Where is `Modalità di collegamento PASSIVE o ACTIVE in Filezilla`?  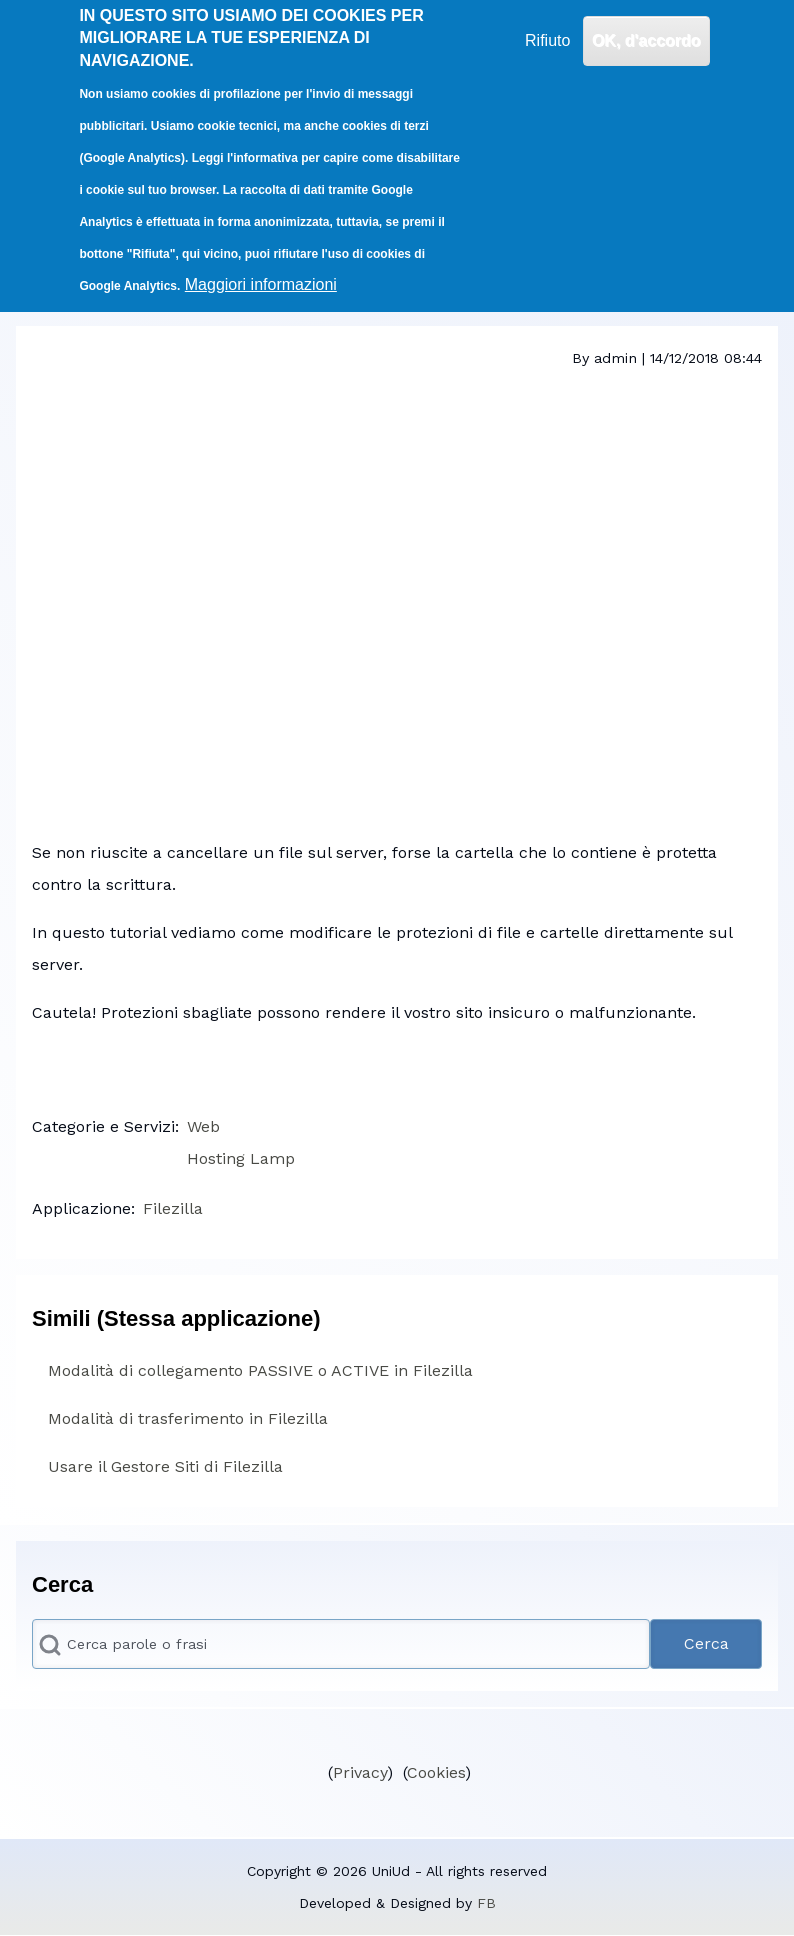
Modalità di collegamento PASSIVE o ACTIVE in Filezilla is located at coordinates (260, 1370).